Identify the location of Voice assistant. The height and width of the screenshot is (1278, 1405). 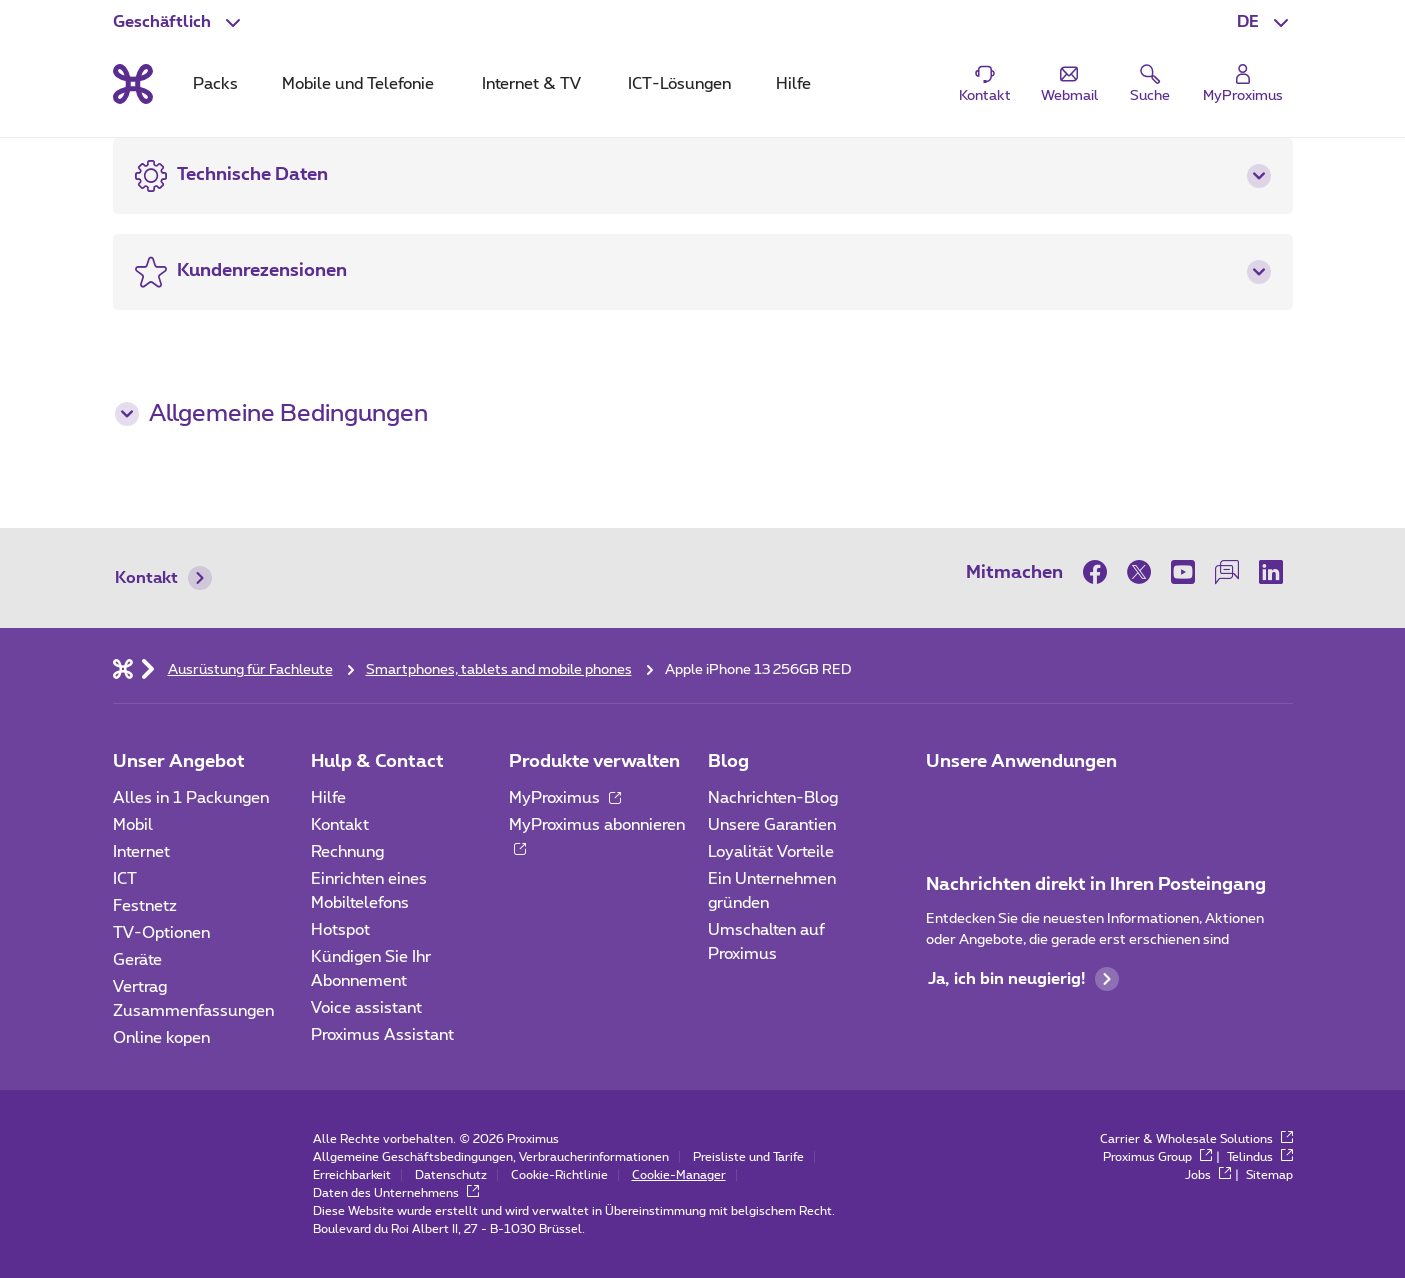
(366, 1008).